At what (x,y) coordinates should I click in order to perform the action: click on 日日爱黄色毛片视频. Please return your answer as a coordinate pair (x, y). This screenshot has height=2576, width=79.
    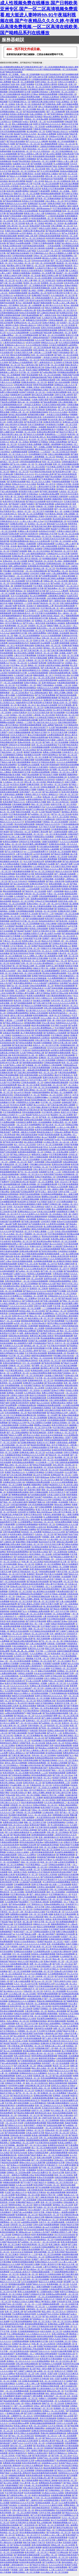
    Looking at the image, I should click on (64, 968).